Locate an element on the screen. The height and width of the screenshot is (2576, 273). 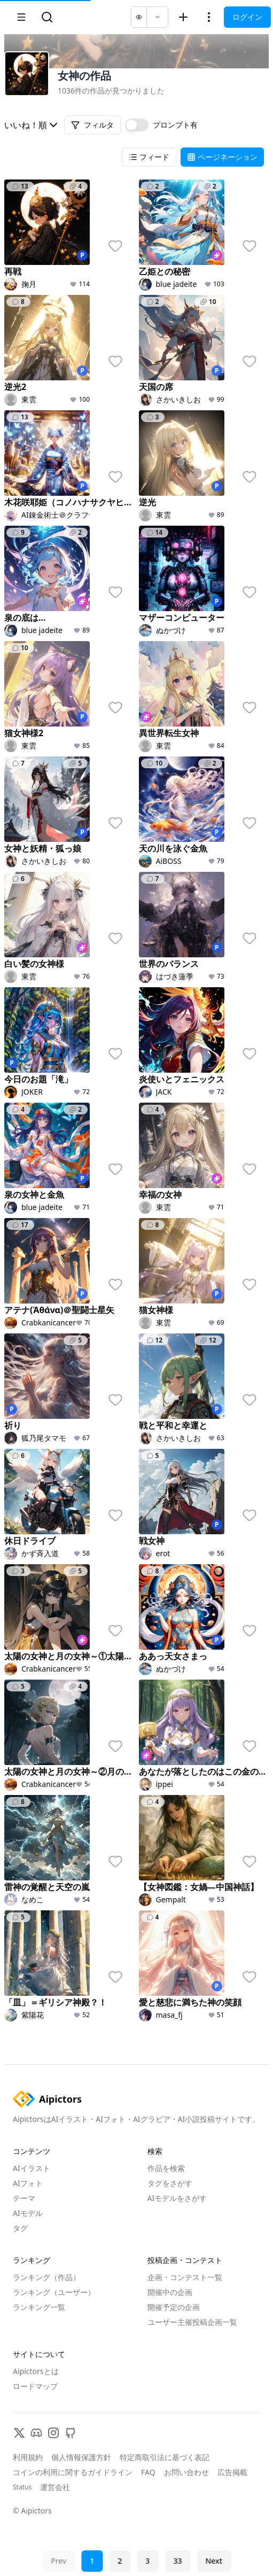
ランキング（作品） is located at coordinates (46, 2277).